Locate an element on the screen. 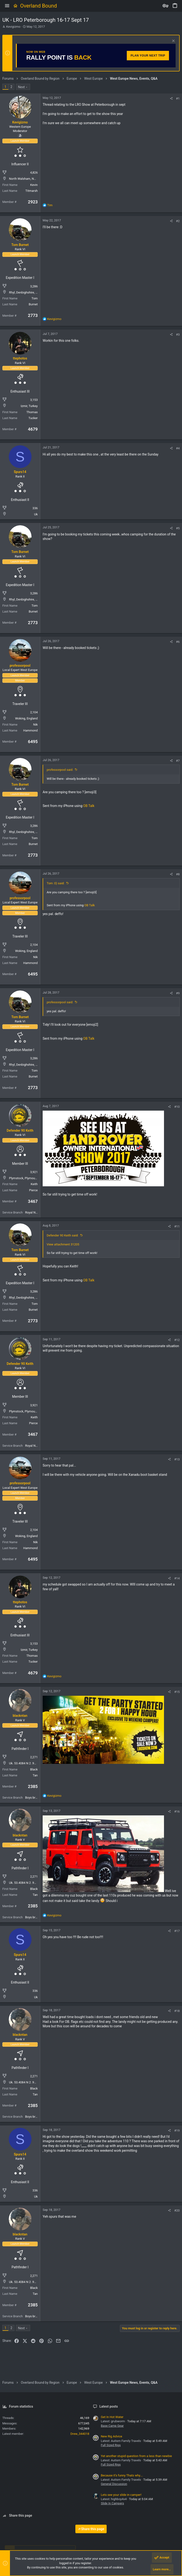  Izmir, Turkey is located at coordinates (29, 406).